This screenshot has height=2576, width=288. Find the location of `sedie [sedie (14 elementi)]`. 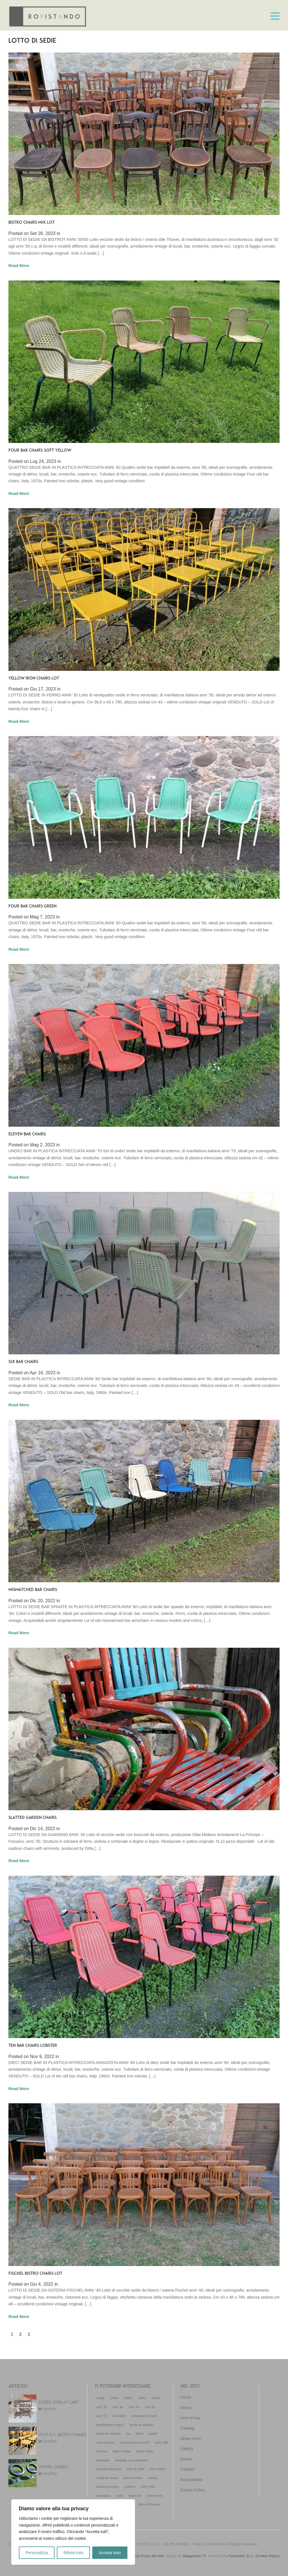

sedie [sedie (14 elementi)] is located at coordinates (119, 2495).